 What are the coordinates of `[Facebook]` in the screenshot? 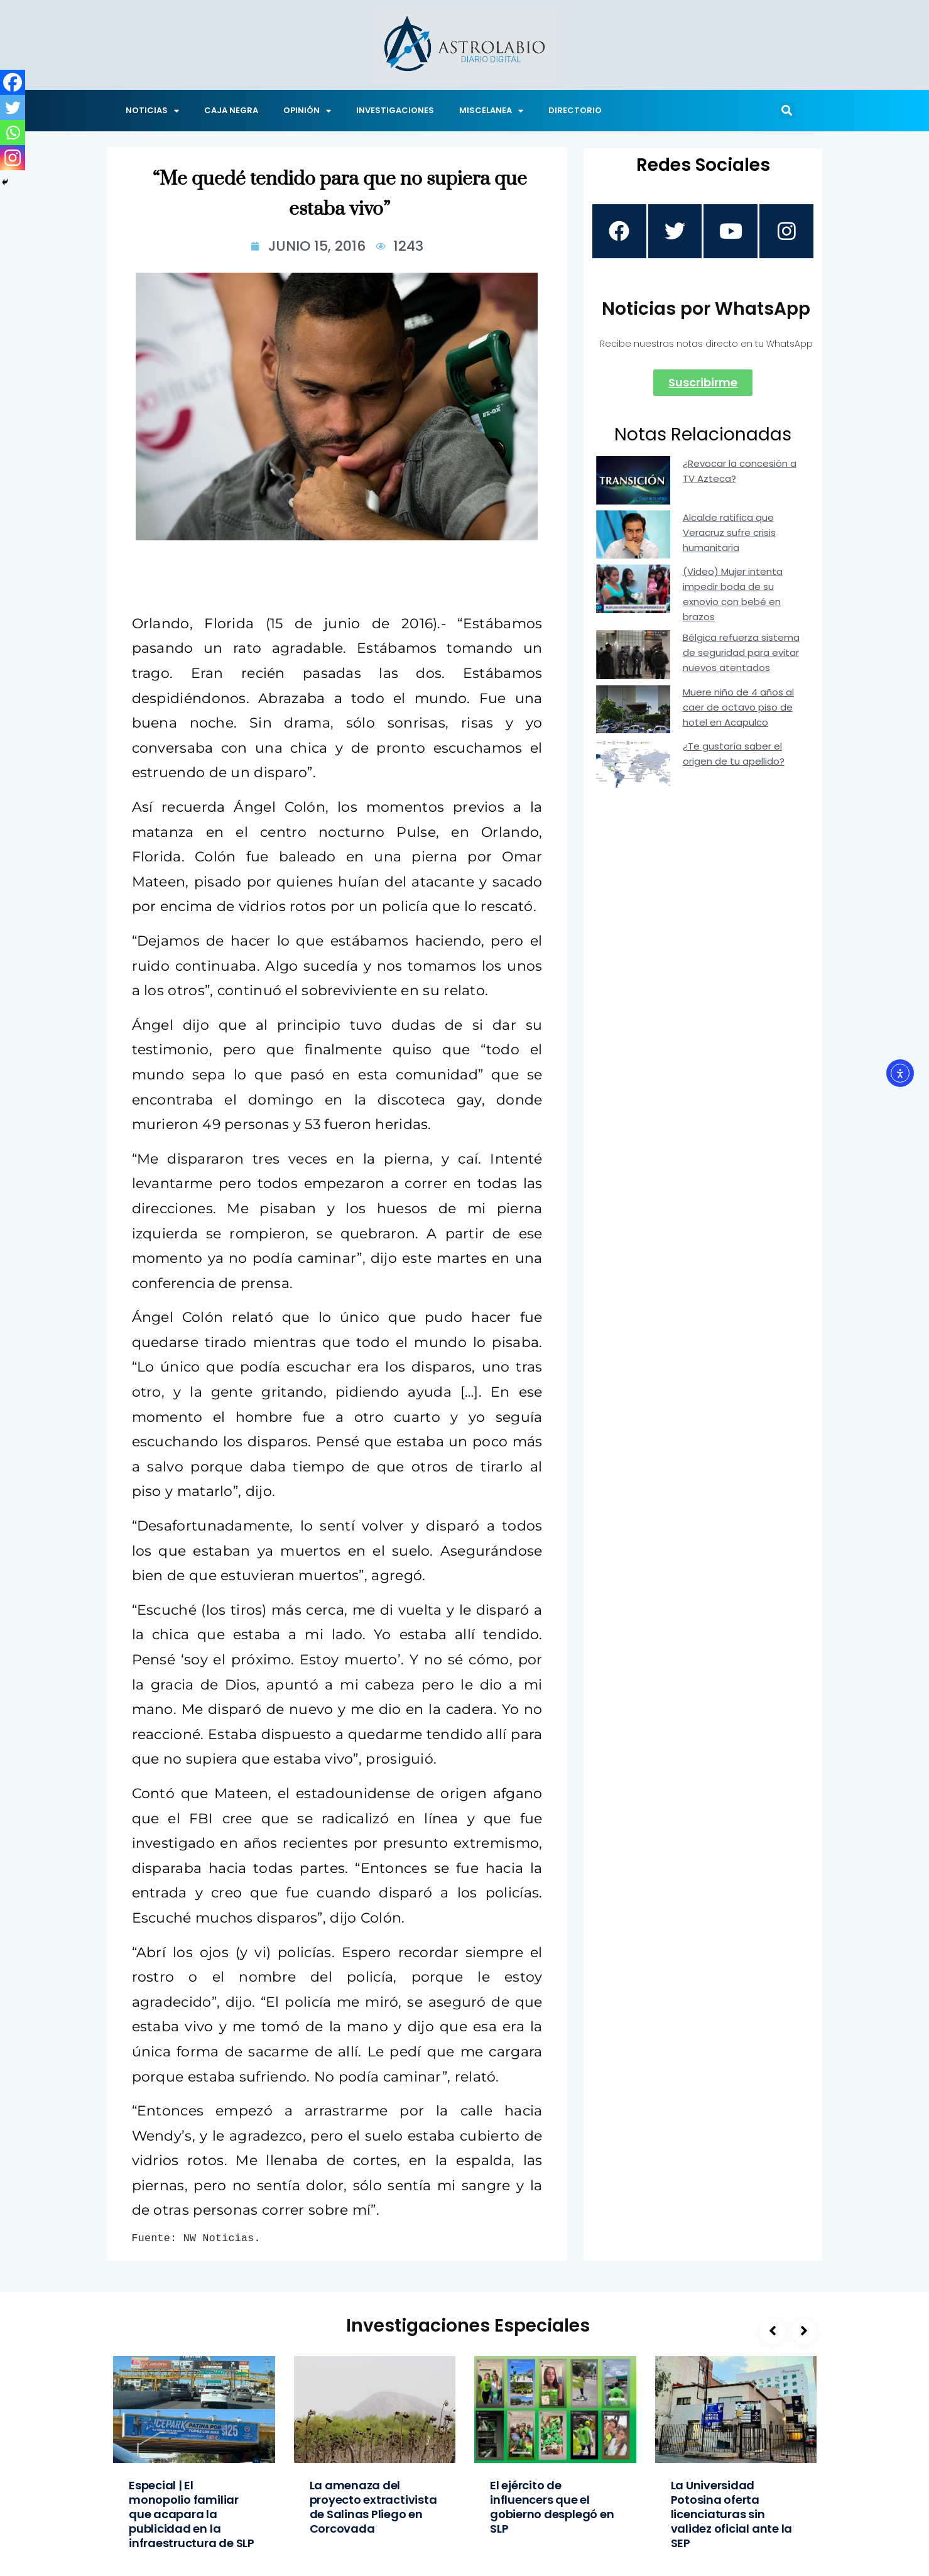 It's located at (12, 82).